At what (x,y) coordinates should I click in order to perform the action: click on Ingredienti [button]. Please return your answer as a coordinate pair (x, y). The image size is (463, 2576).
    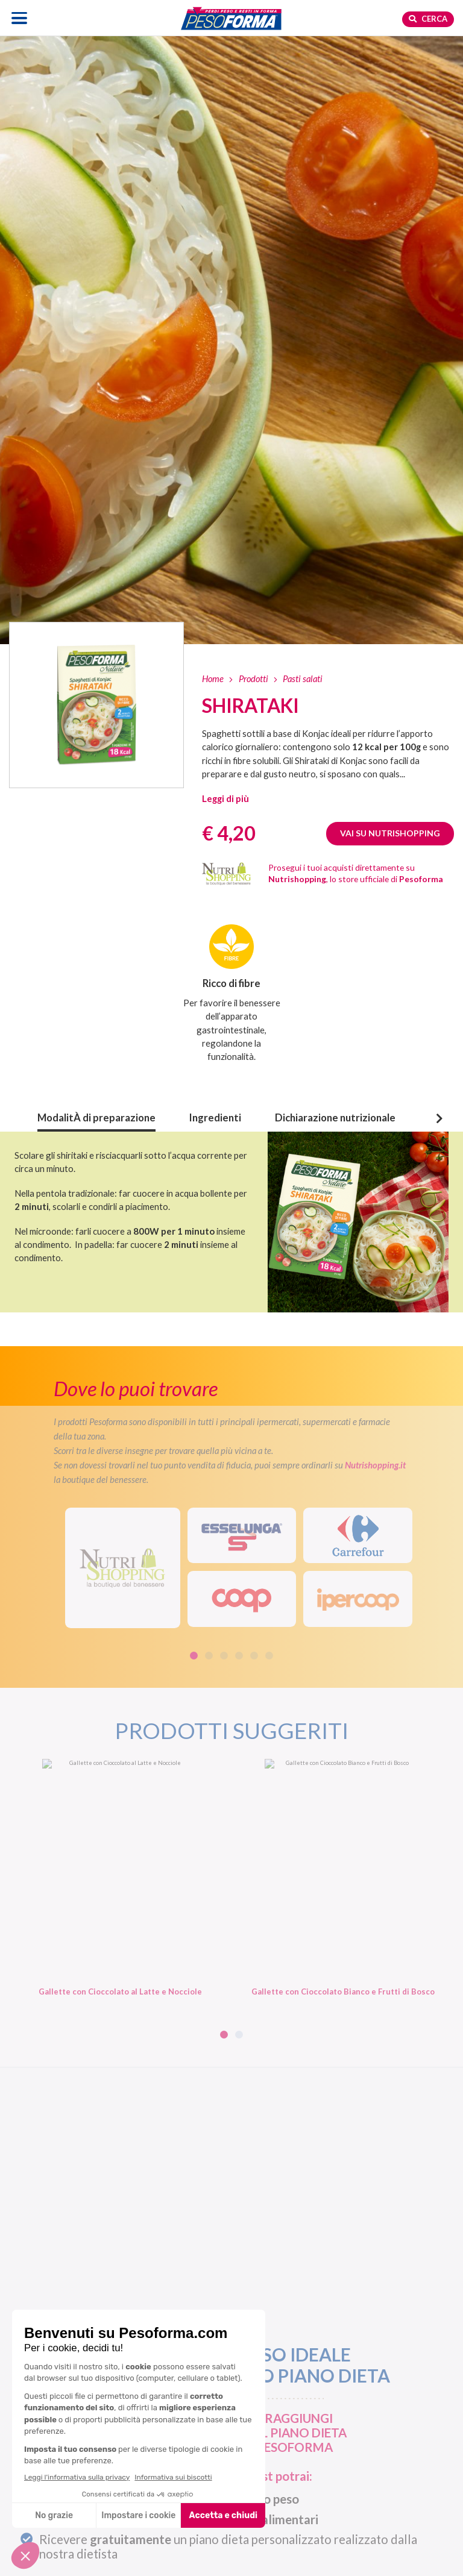
    Looking at the image, I should click on (215, 1118).